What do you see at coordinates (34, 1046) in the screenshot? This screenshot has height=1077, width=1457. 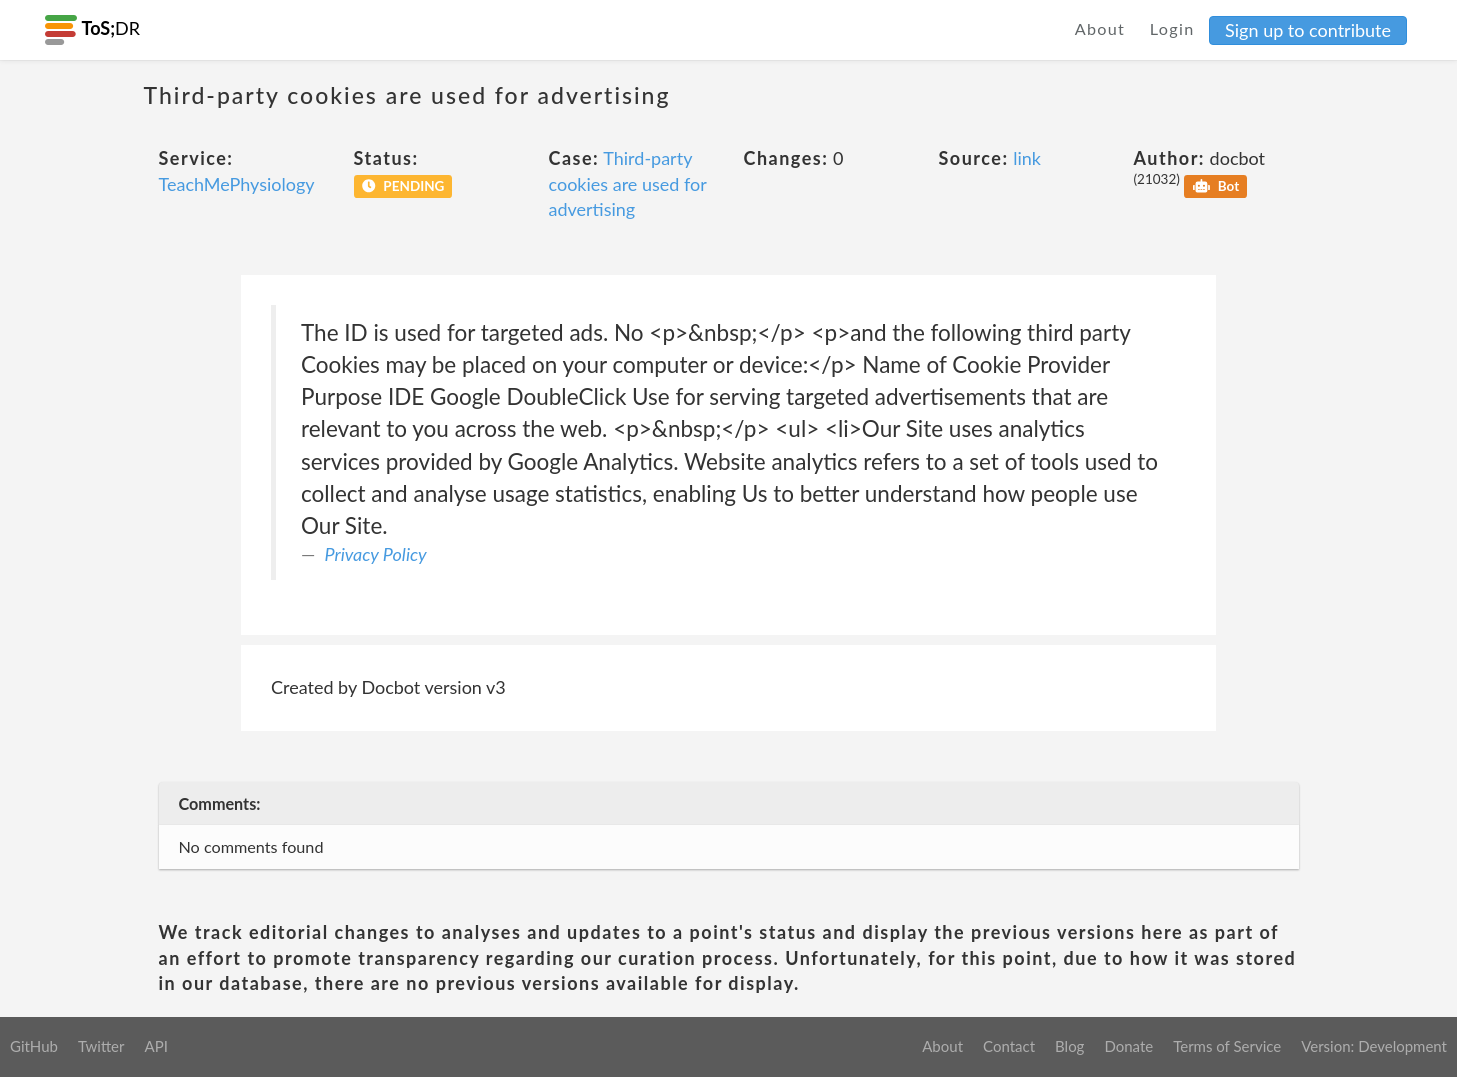 I see `GitHub` at bounding box center [34, 1046].